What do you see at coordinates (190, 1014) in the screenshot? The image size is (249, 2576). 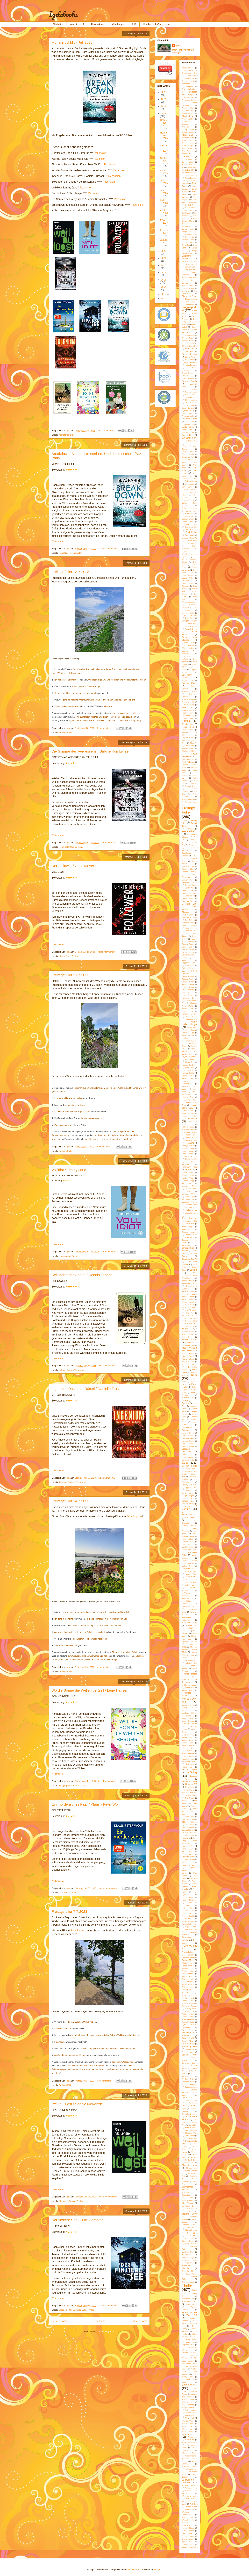 I see `Hansen Stefanie` at bounding box center [190, 1014].